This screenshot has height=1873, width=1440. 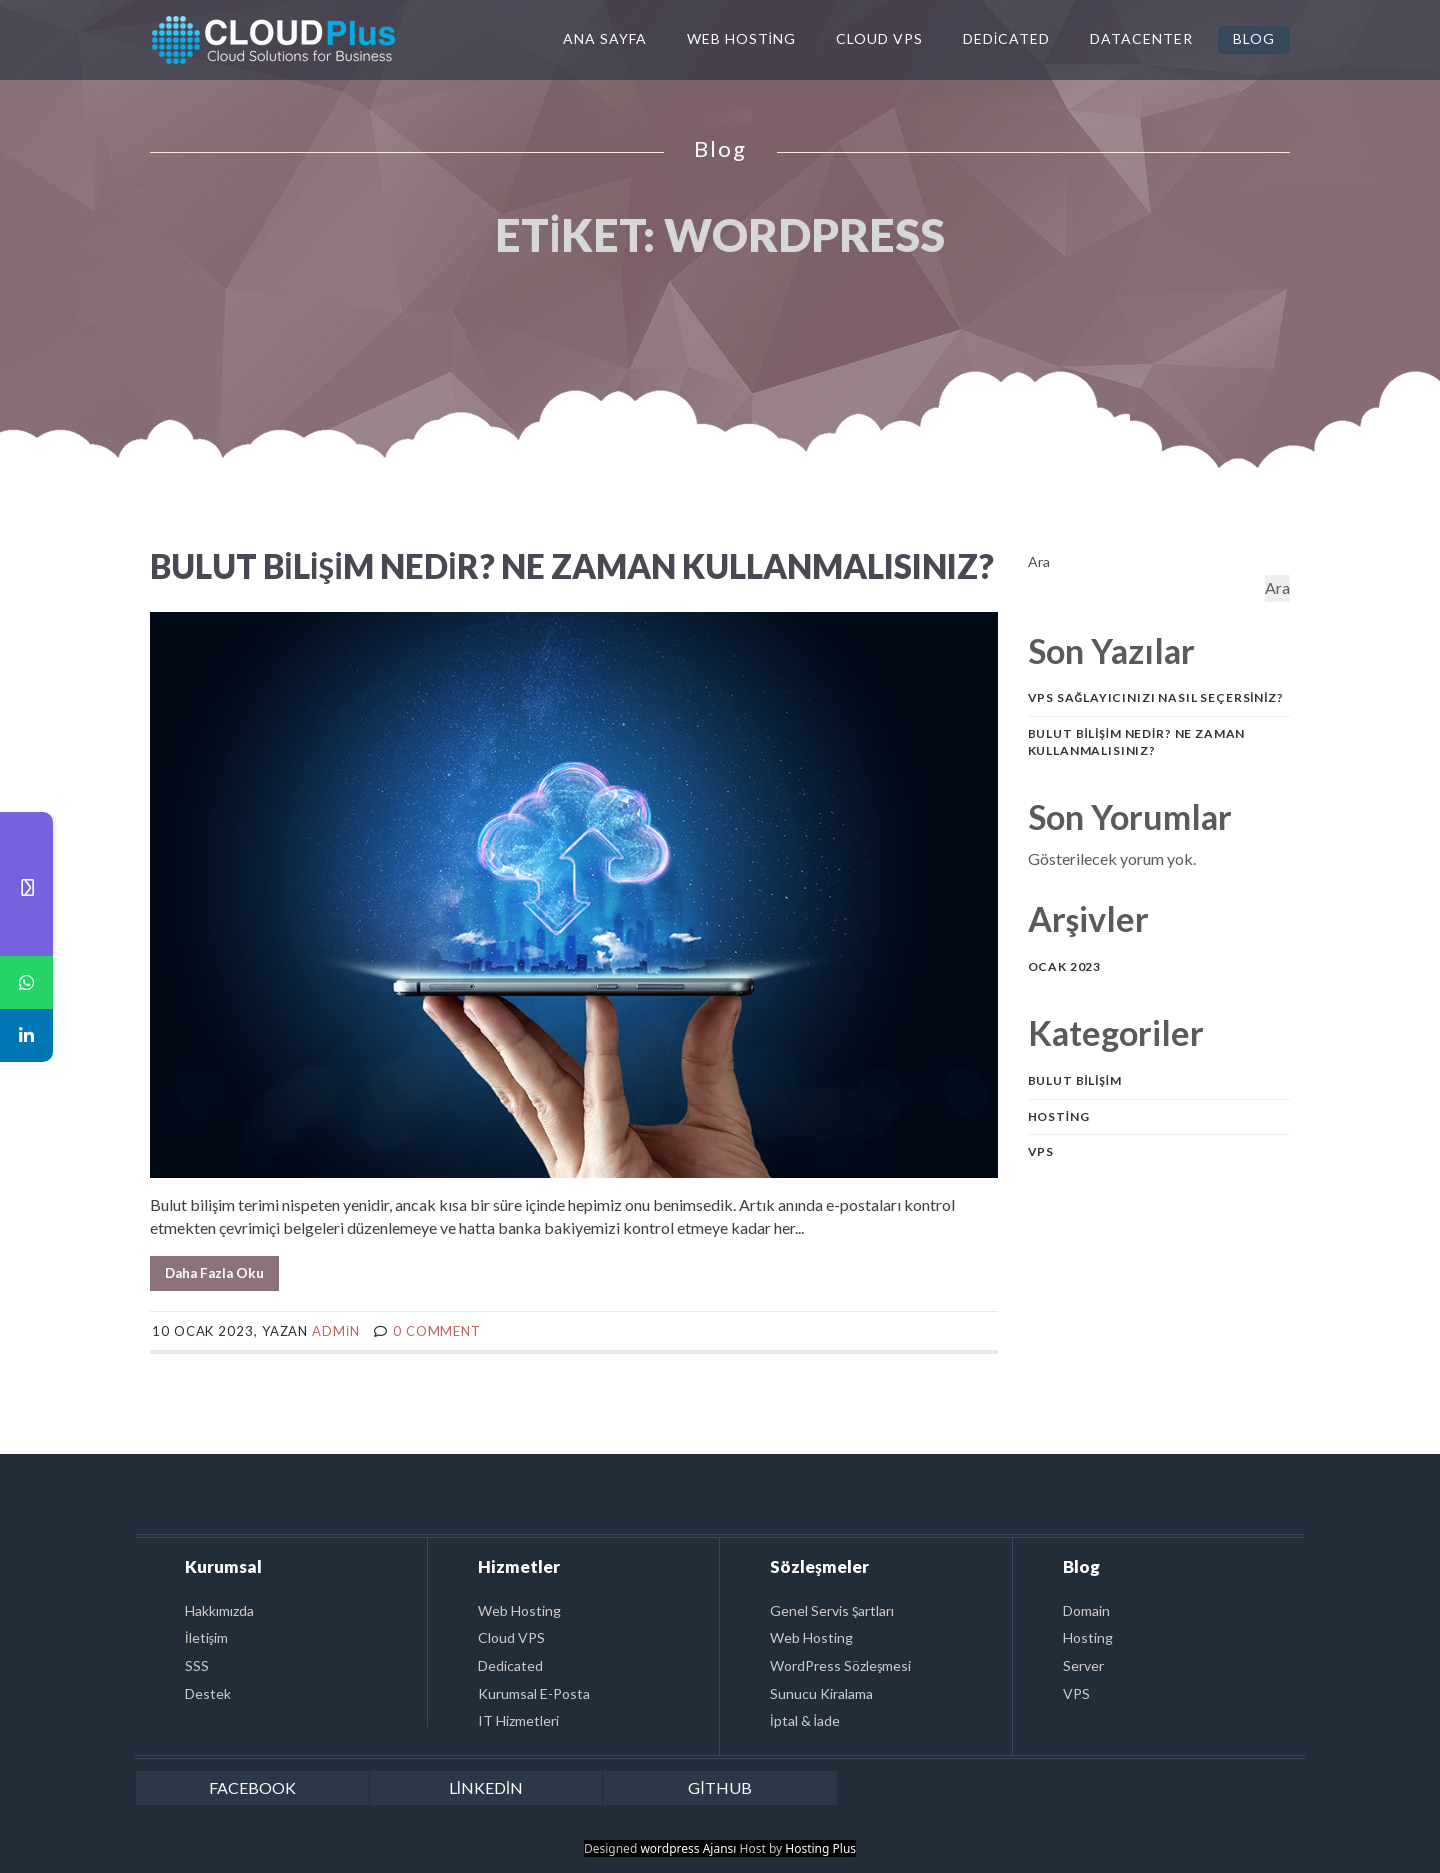 What do you see at coordinates (219, 1610) in the screenshot?
I see `Hakkımızda` at bounding box center [219, 1610].